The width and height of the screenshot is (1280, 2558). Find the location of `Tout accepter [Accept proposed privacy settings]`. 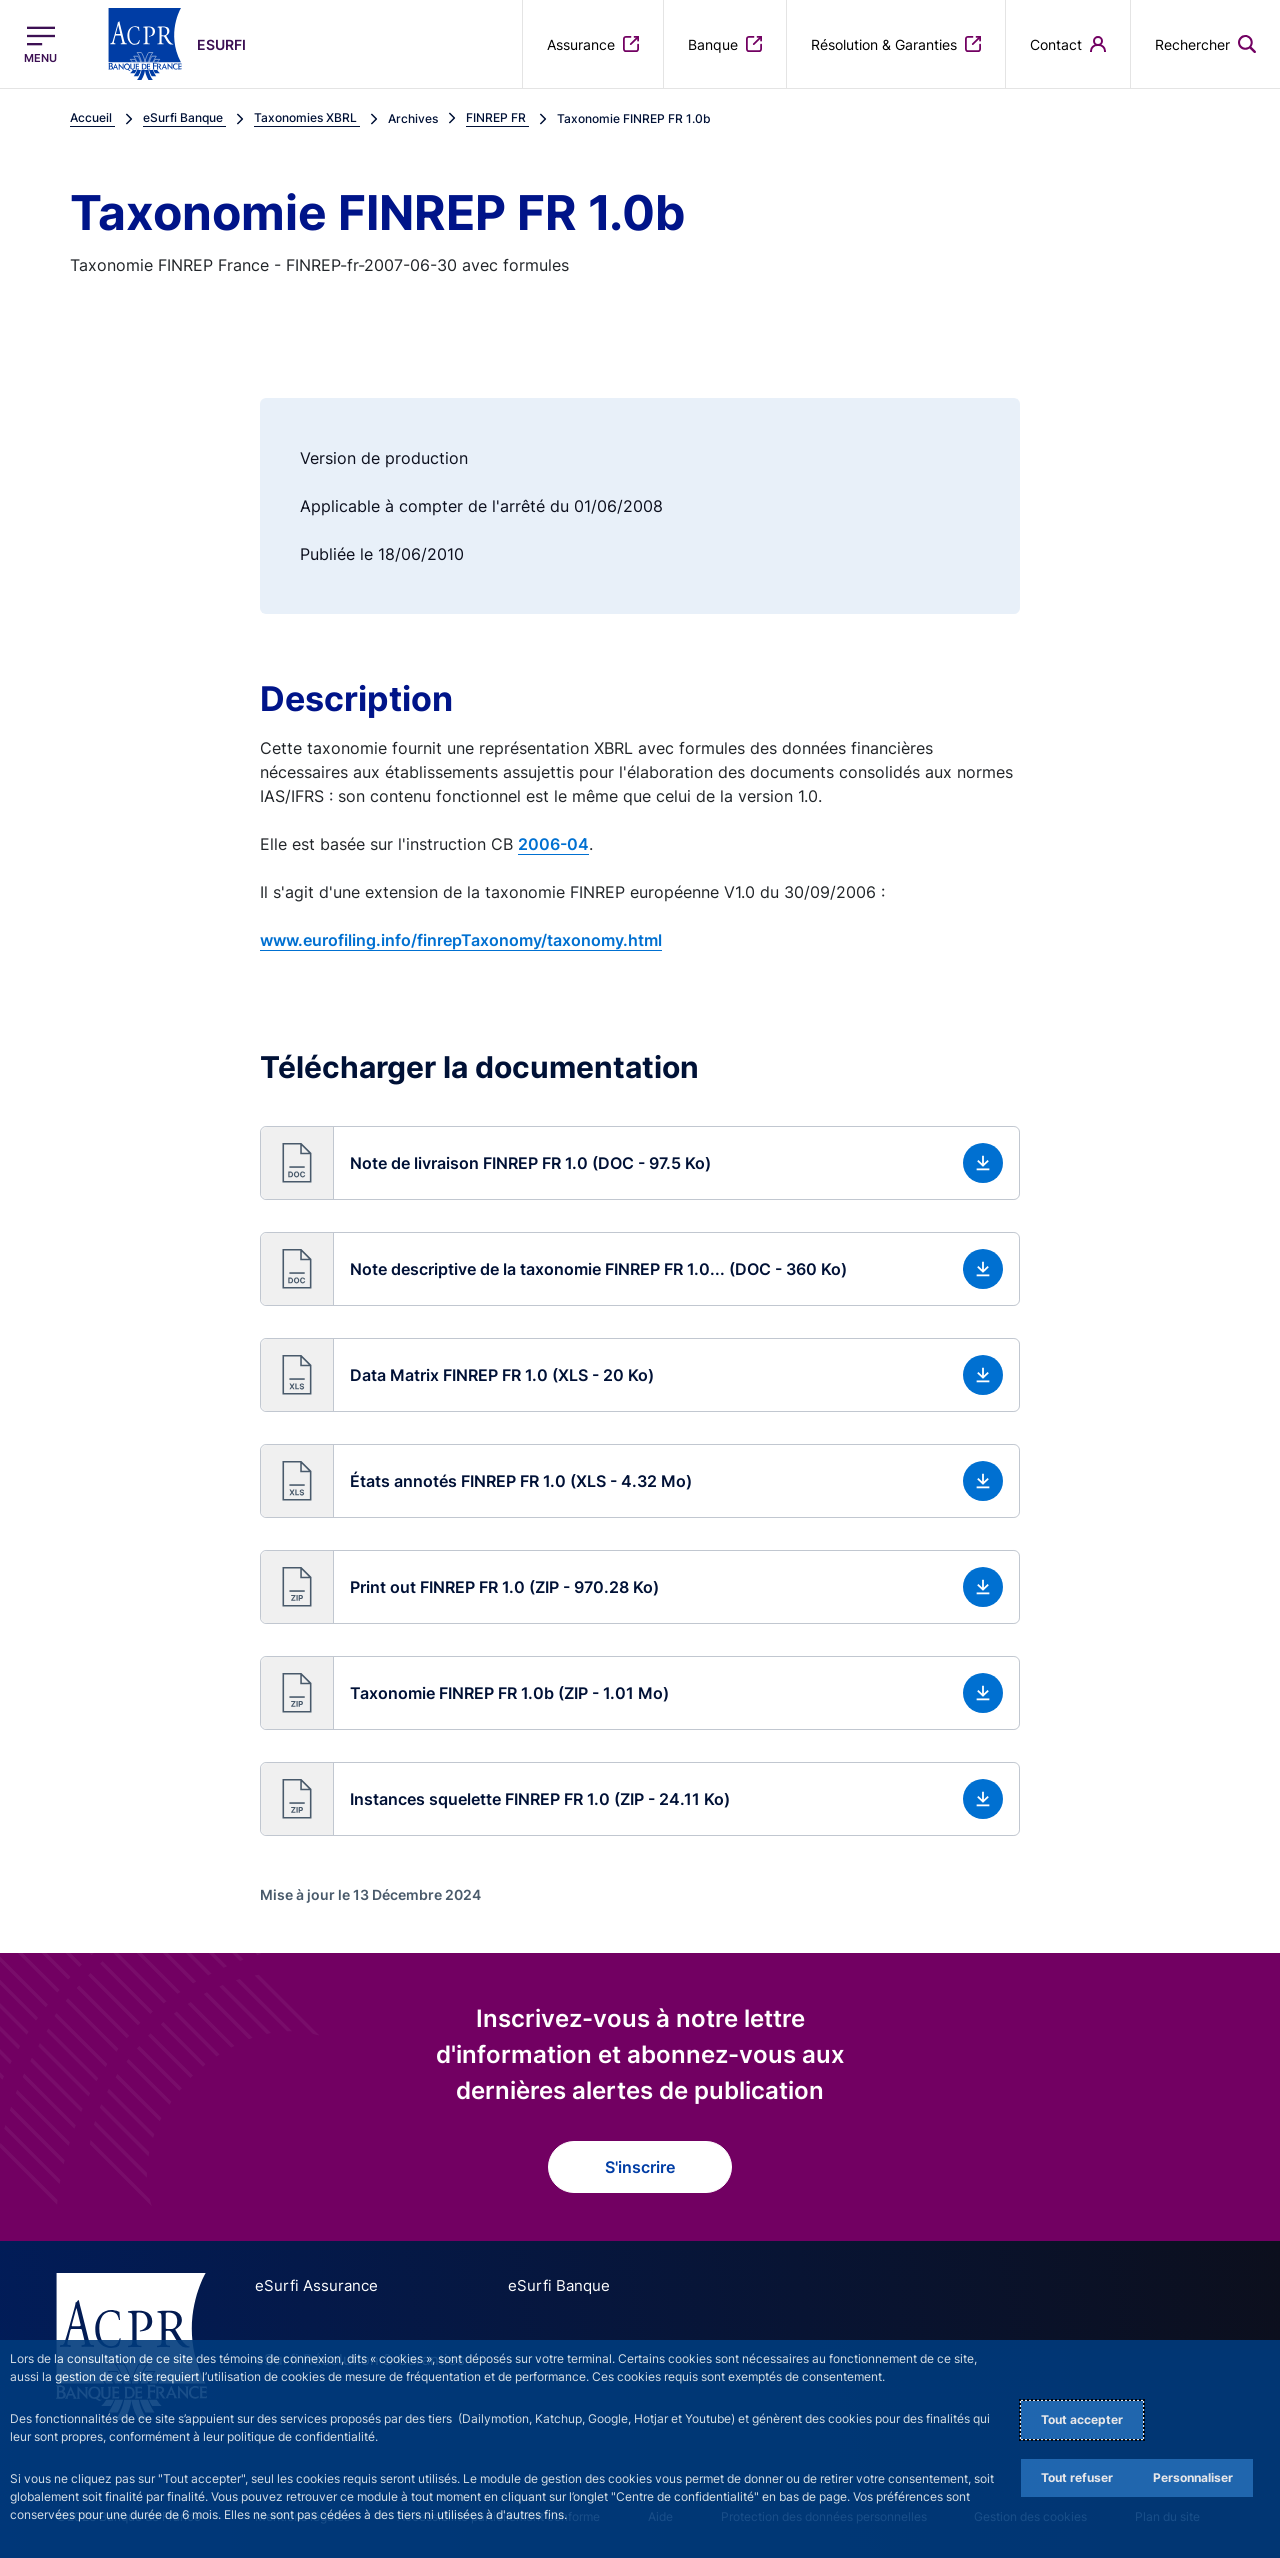

Tout accepter [Accept proposed privacy settings] is located at coordinates (1082, 2419).